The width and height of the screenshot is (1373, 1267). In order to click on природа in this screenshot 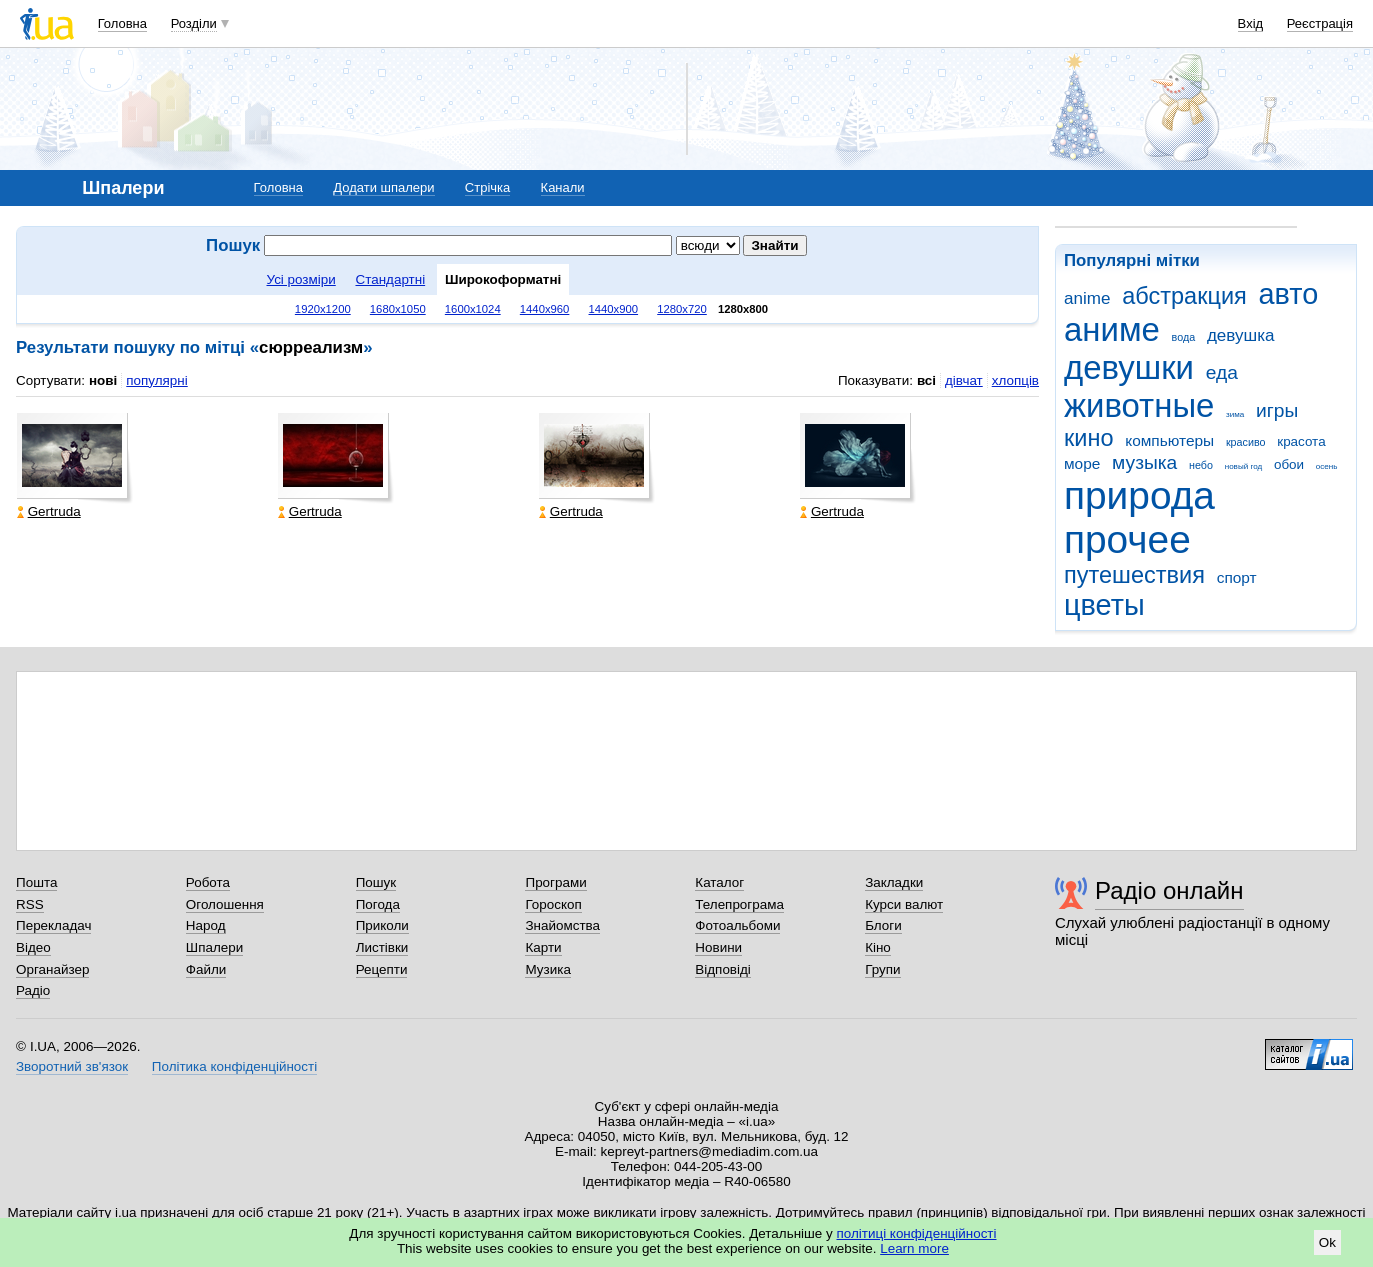, I will do `click(1139, 495)`.